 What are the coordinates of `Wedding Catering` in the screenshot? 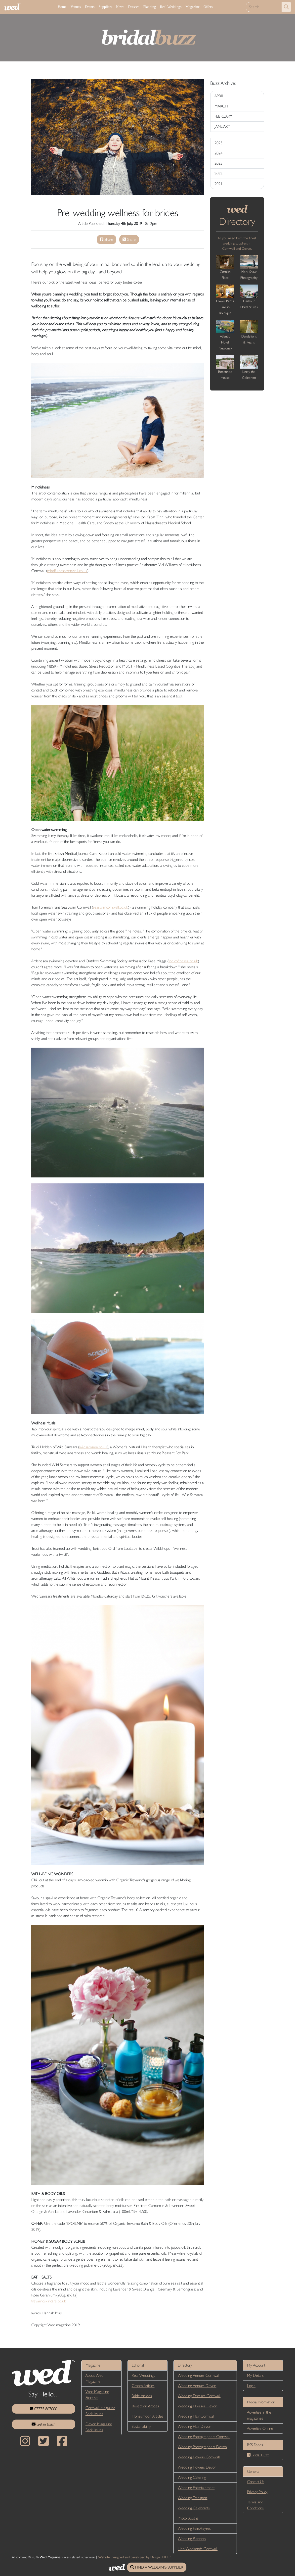 It's located at (192, 2477).